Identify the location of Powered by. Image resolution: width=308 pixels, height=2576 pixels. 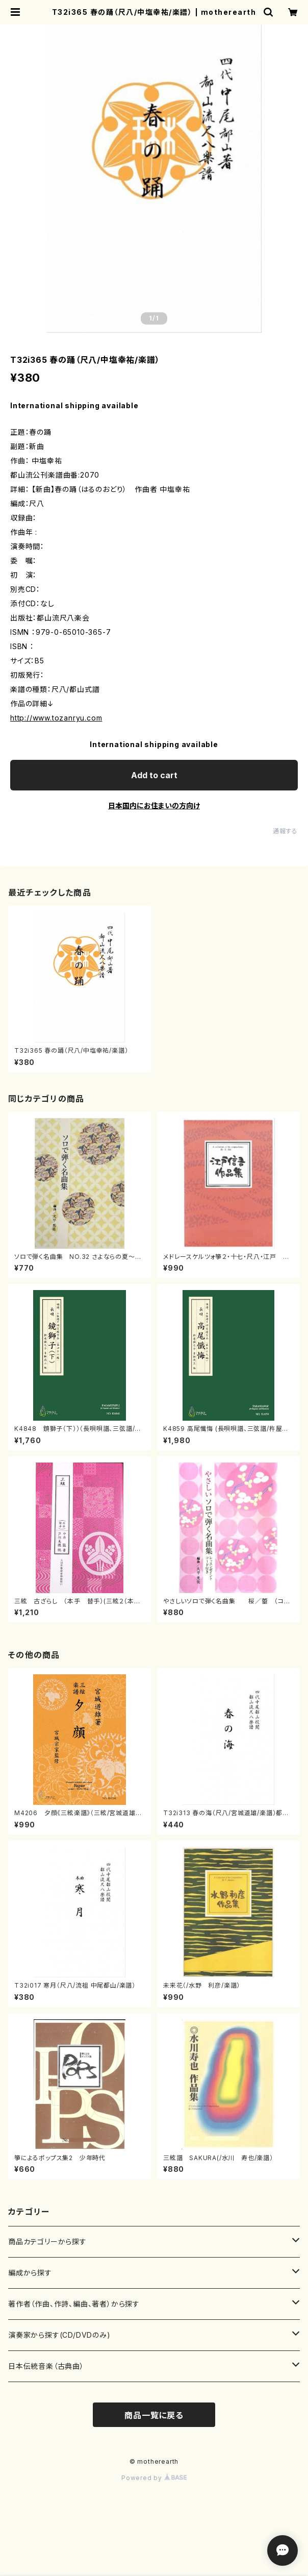
(154, 2478).